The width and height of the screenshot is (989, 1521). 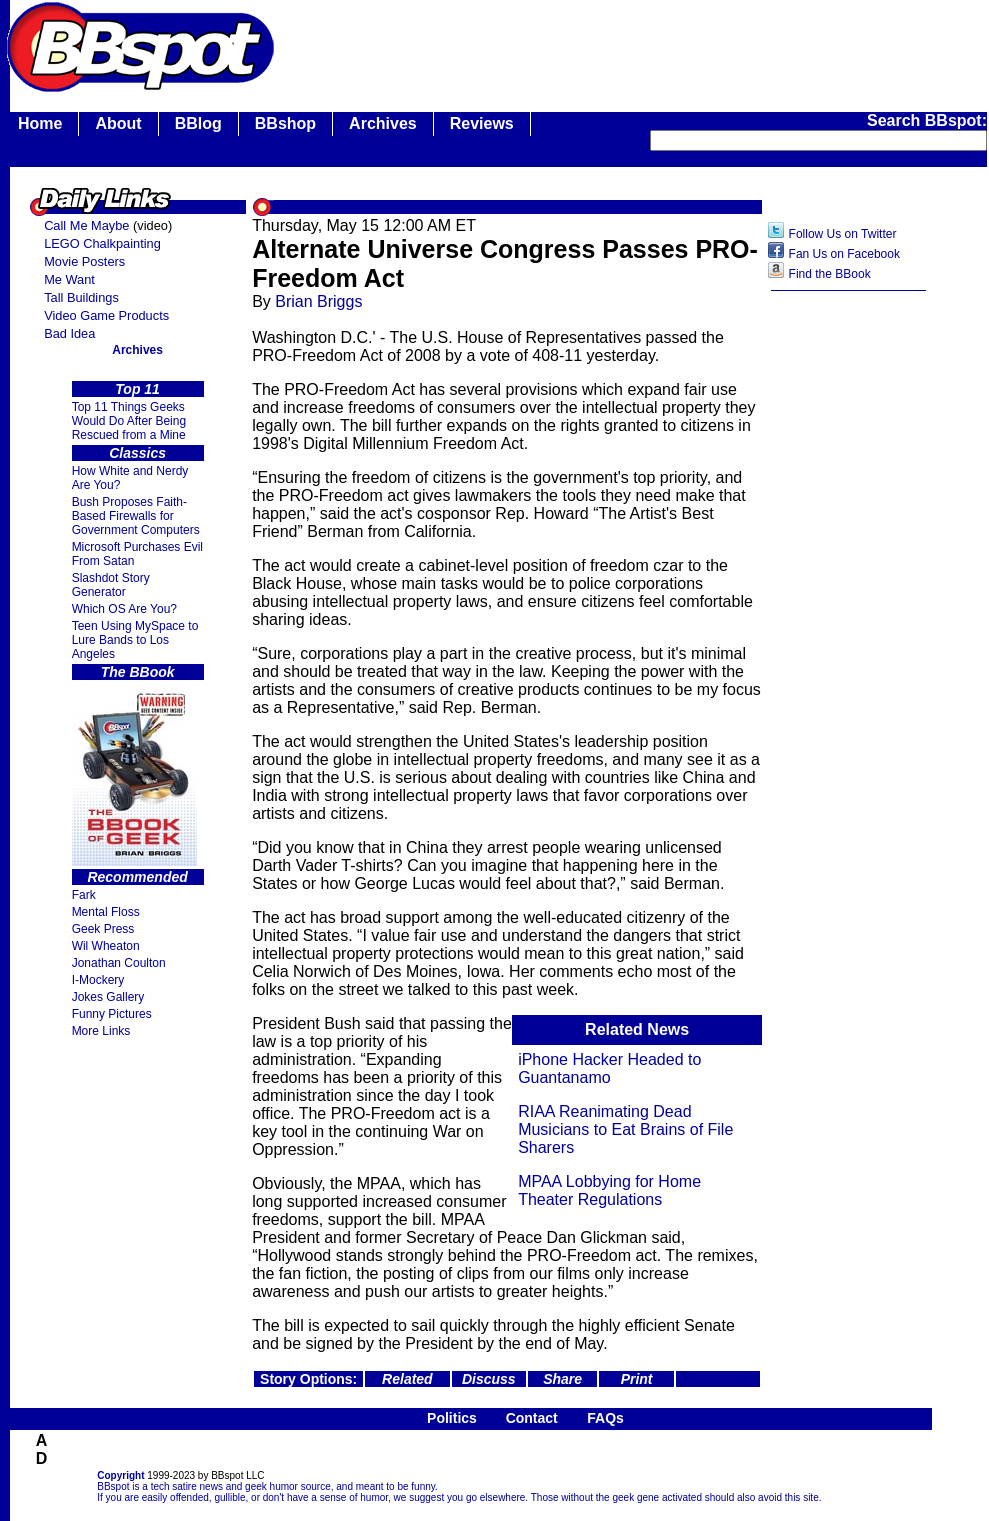 What do you see at coordinates (84, 261) in the screenshot?
I see `Movie Posters` at bounding box center [84, 261].